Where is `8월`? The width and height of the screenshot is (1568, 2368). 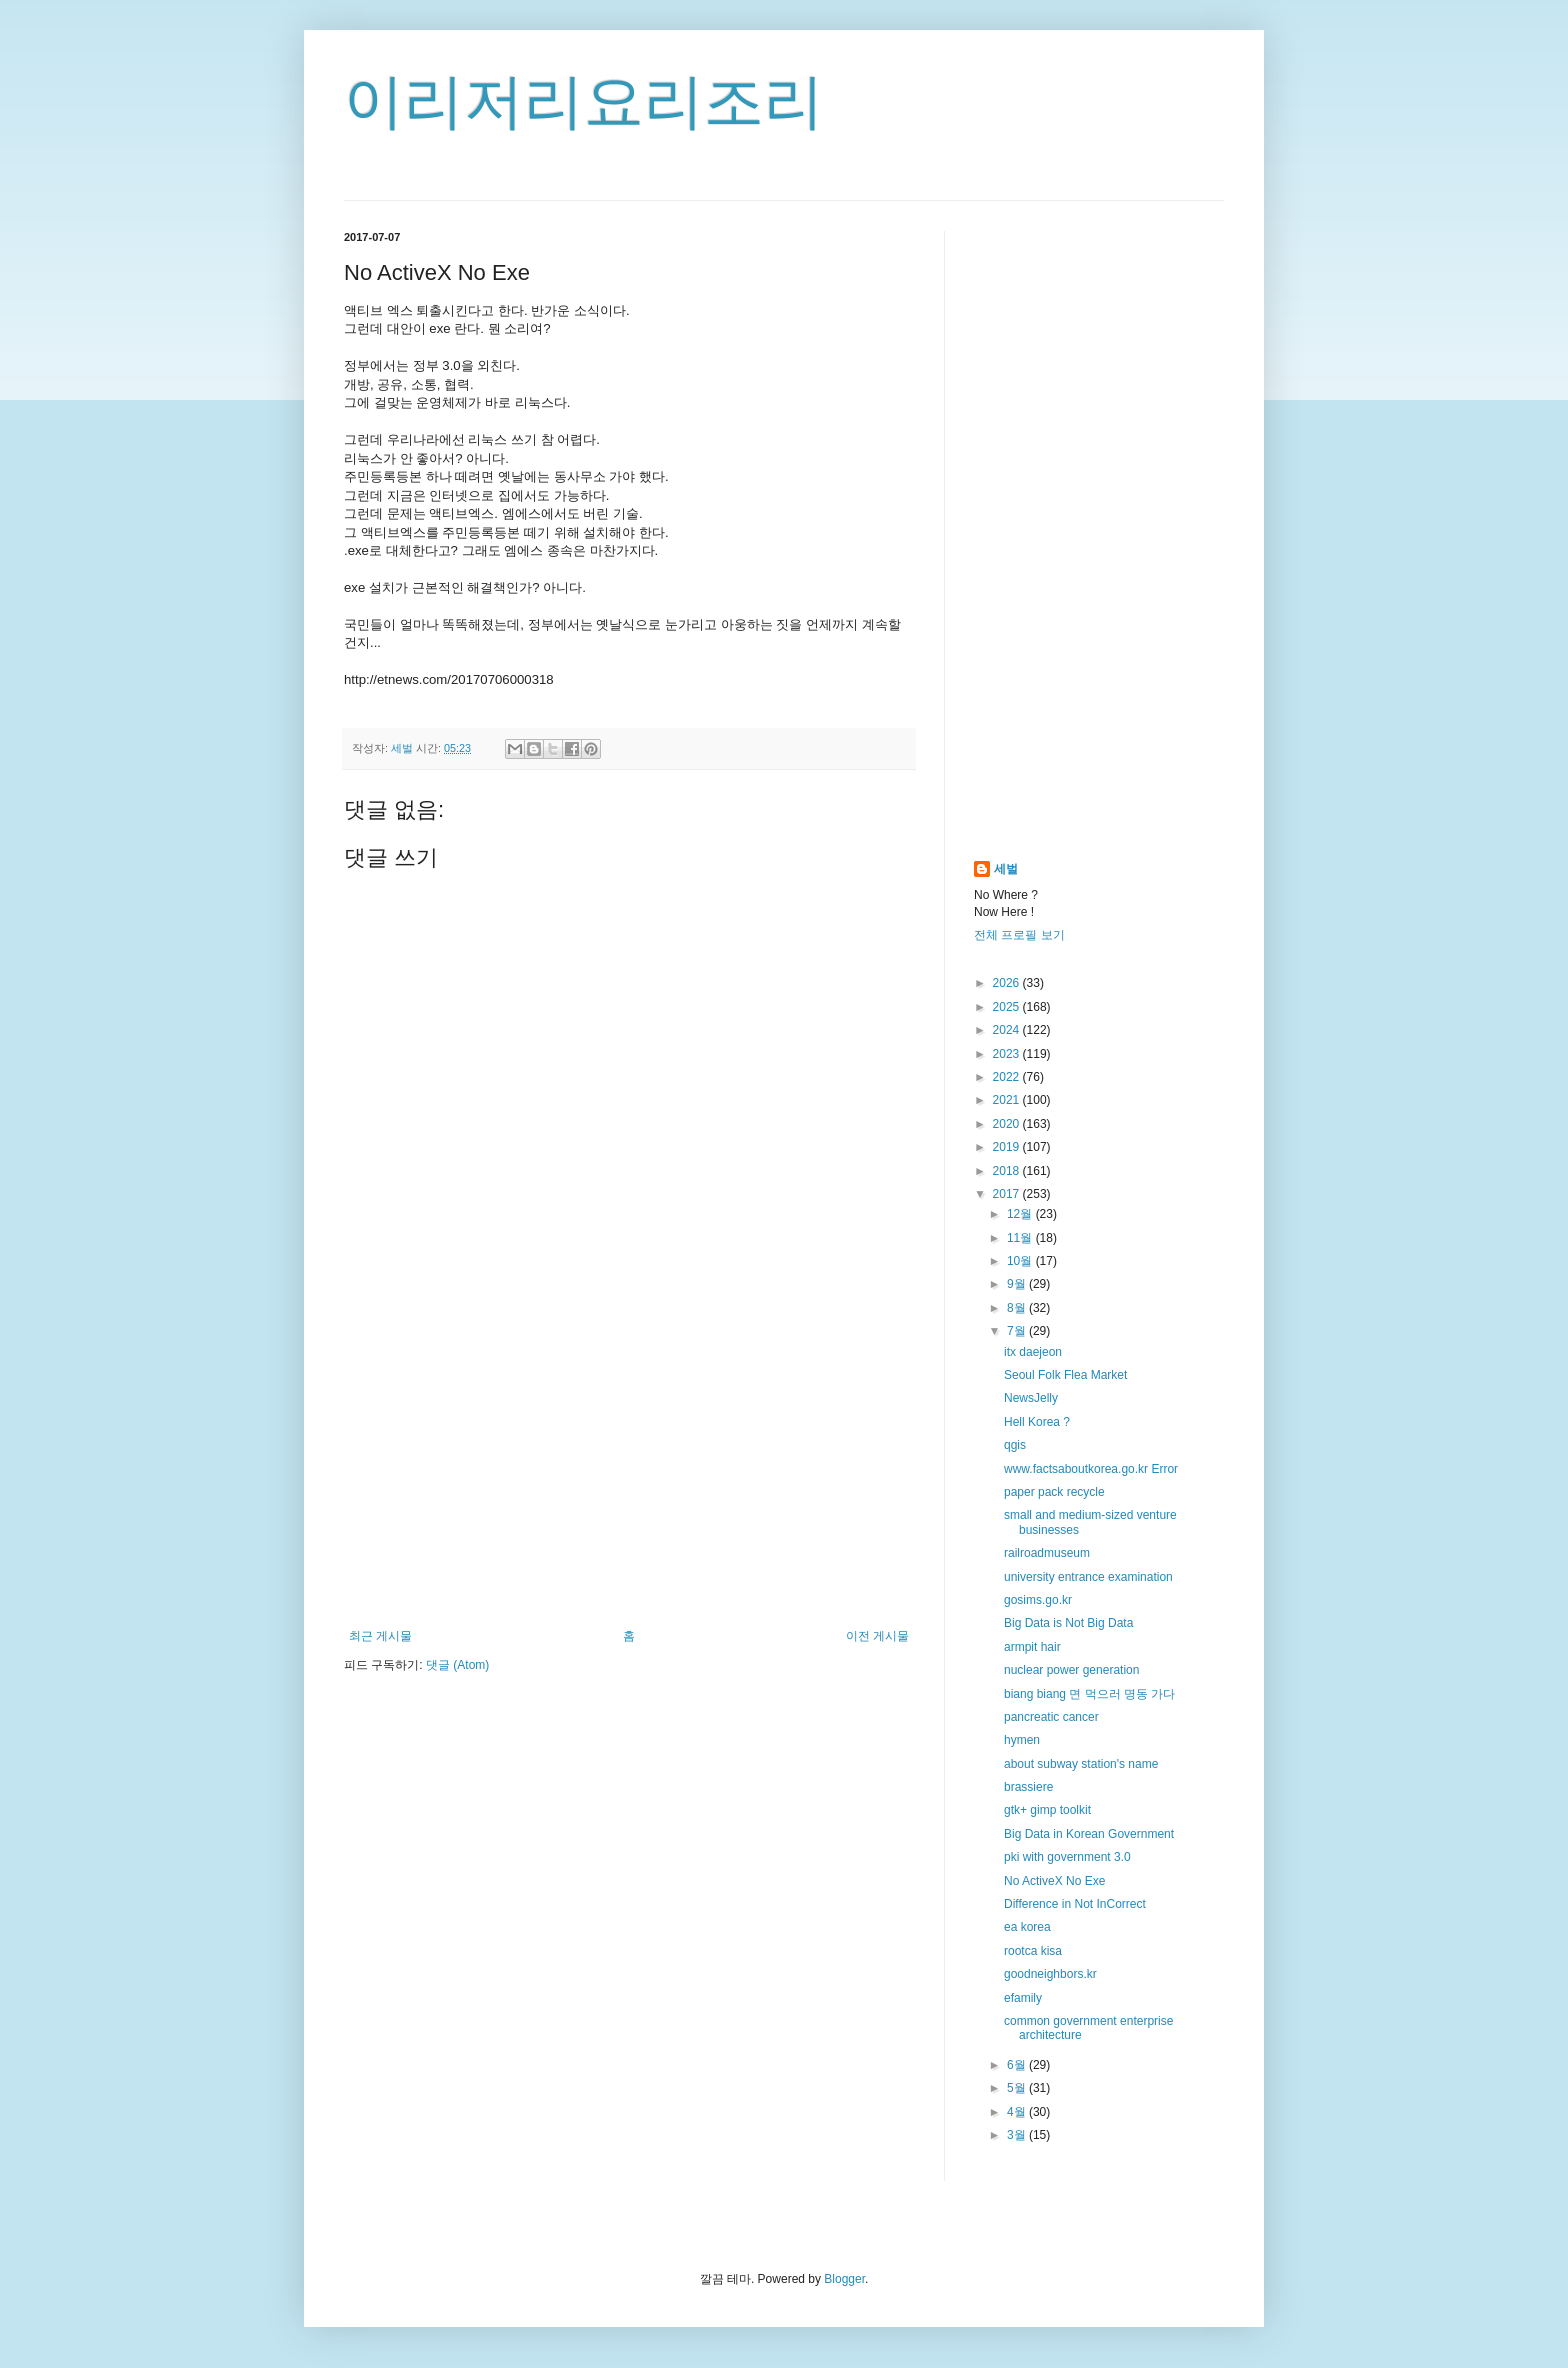 8월 is located at coordinates (1018, 1308).